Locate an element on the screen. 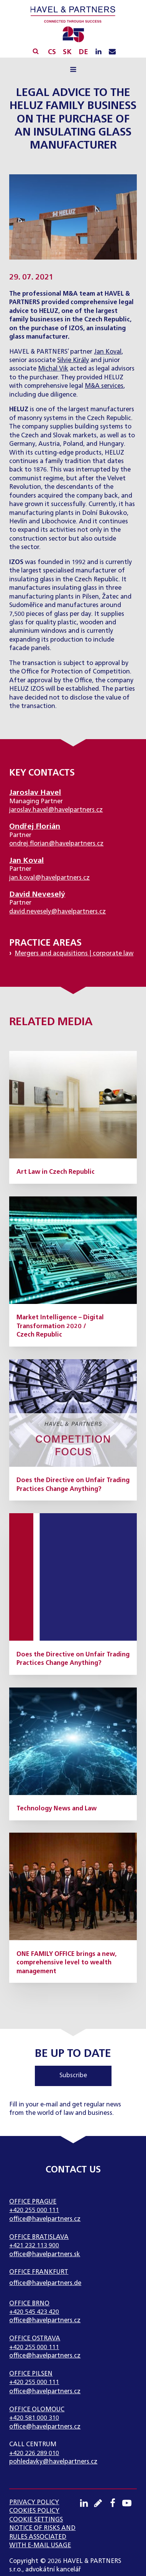 This screenshot has width=146, height=2576. Subscribe is located at coordinates (73, 2076).